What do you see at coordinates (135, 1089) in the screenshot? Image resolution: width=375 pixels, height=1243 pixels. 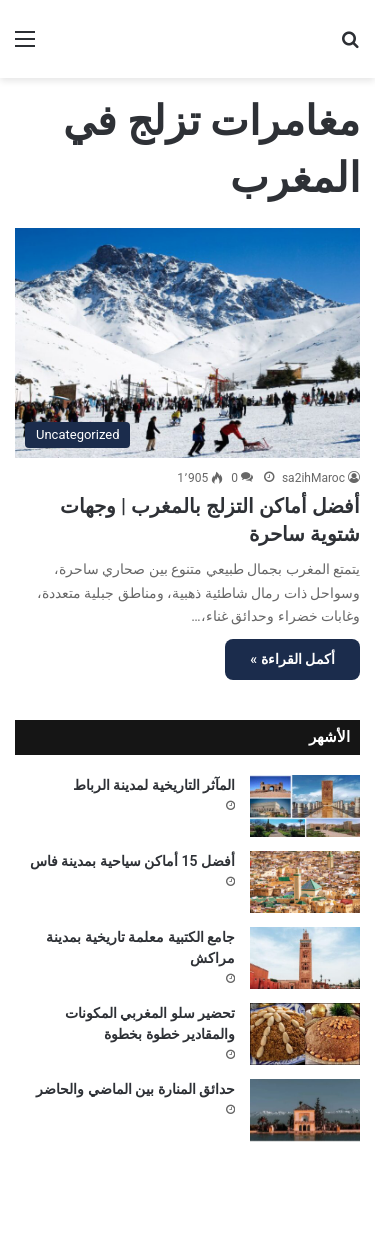 I see `حدائق المنارة بين الماضي والحاضر` at bounding box center [135, 1089].